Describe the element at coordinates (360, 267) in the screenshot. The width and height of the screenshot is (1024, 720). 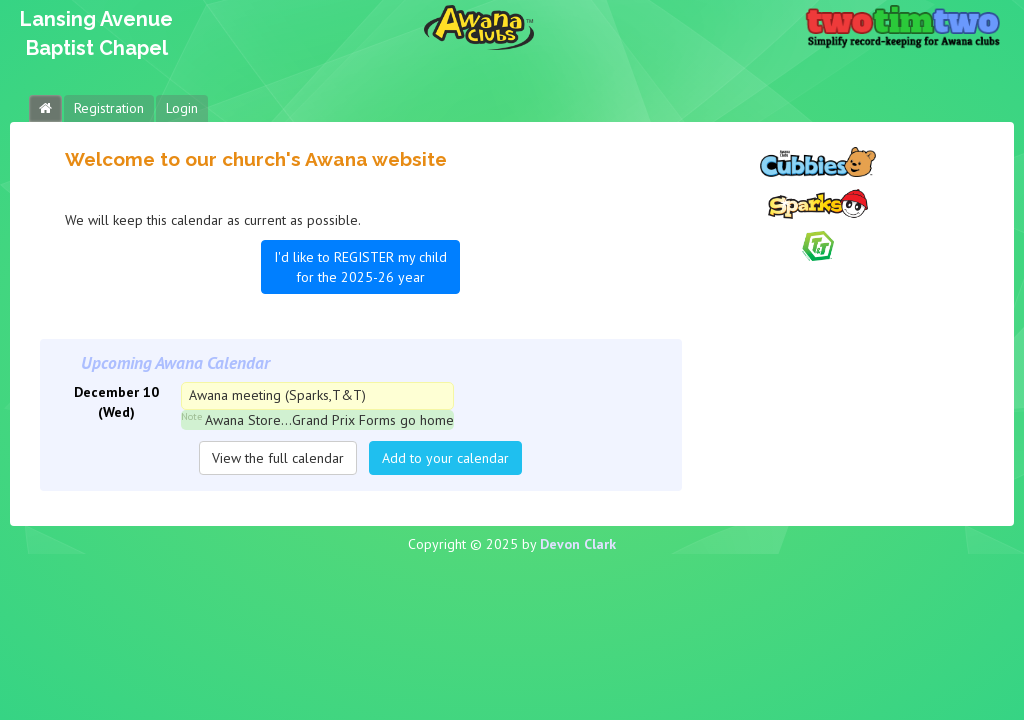
I see `I'd like to REGISTER my child for the 2025-26 year` at that location.